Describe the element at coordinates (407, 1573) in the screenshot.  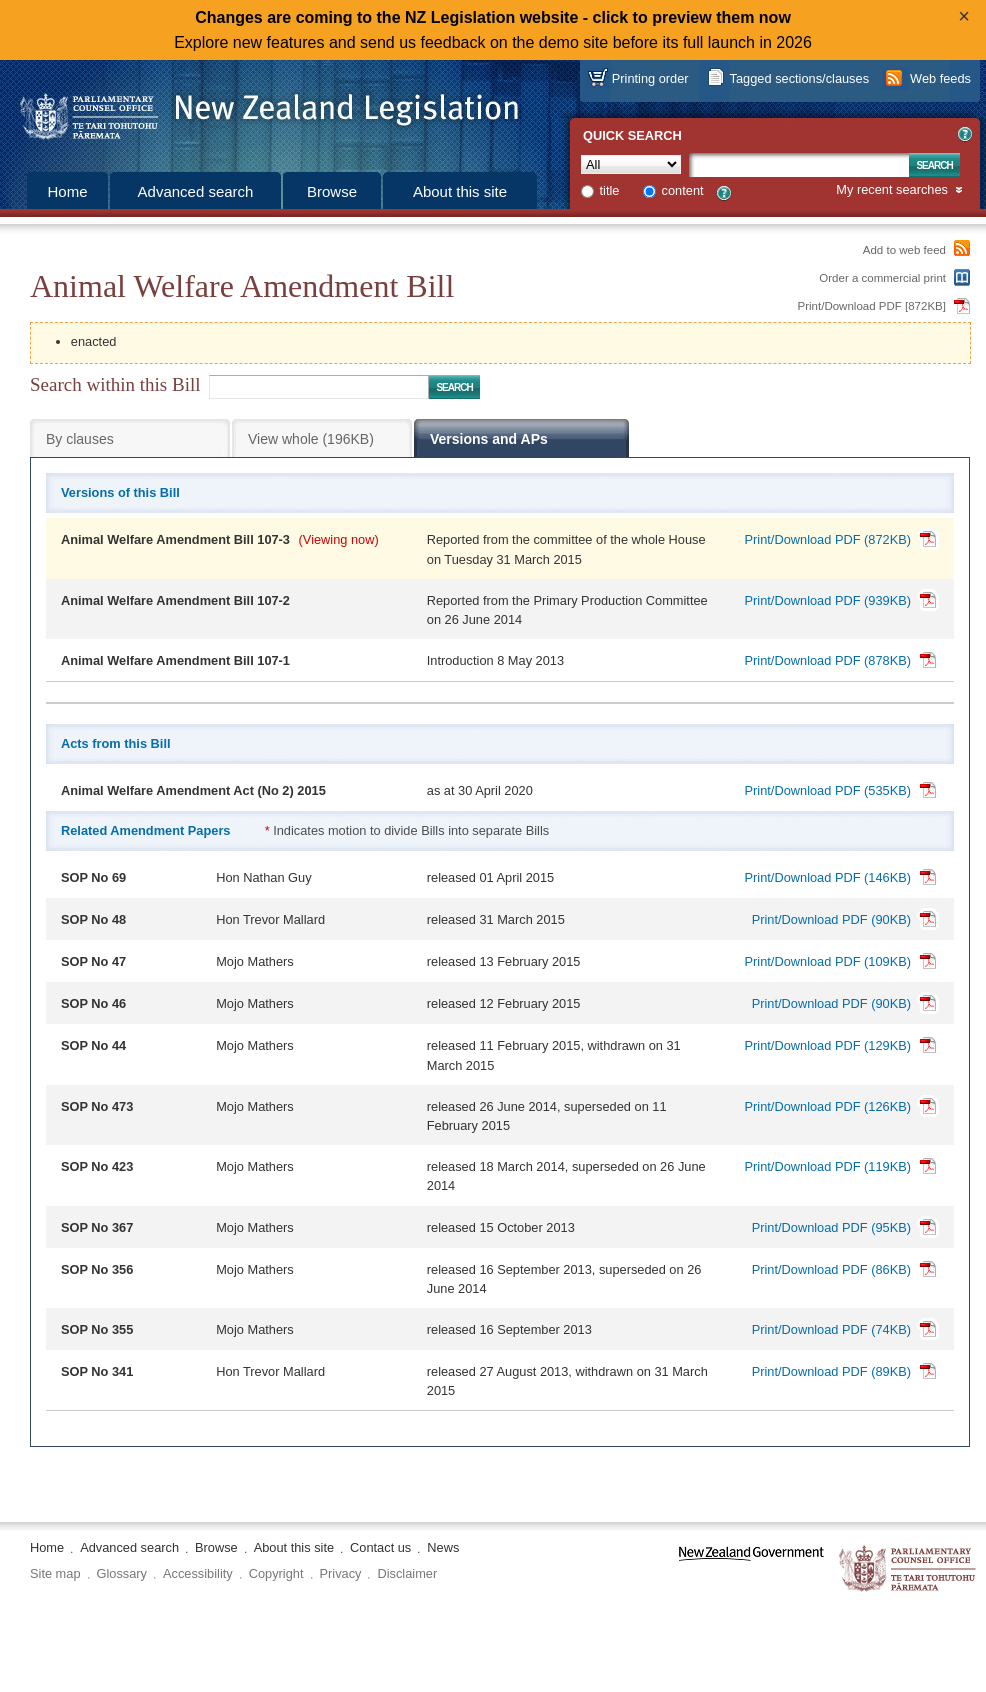
I see `Disclaimer` at that location.